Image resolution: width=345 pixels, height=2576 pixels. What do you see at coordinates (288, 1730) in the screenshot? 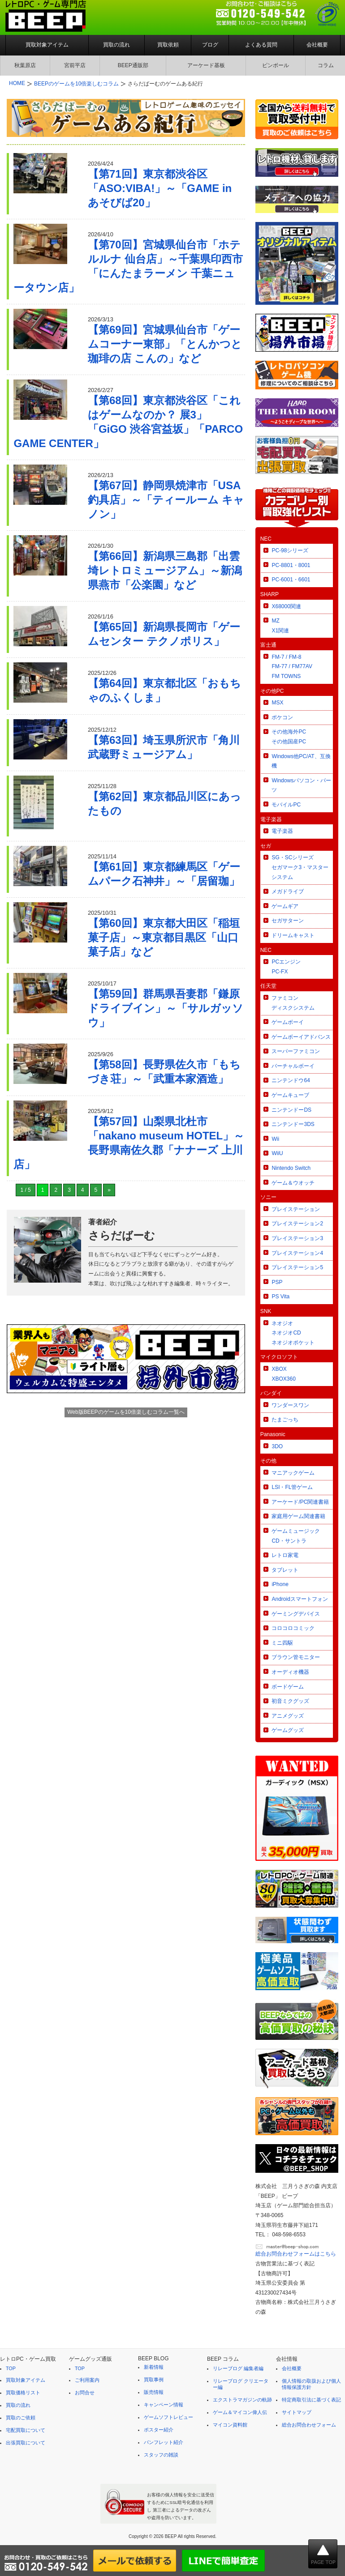
I see `ゲームグッズ` at bounding box center [288, 1730].